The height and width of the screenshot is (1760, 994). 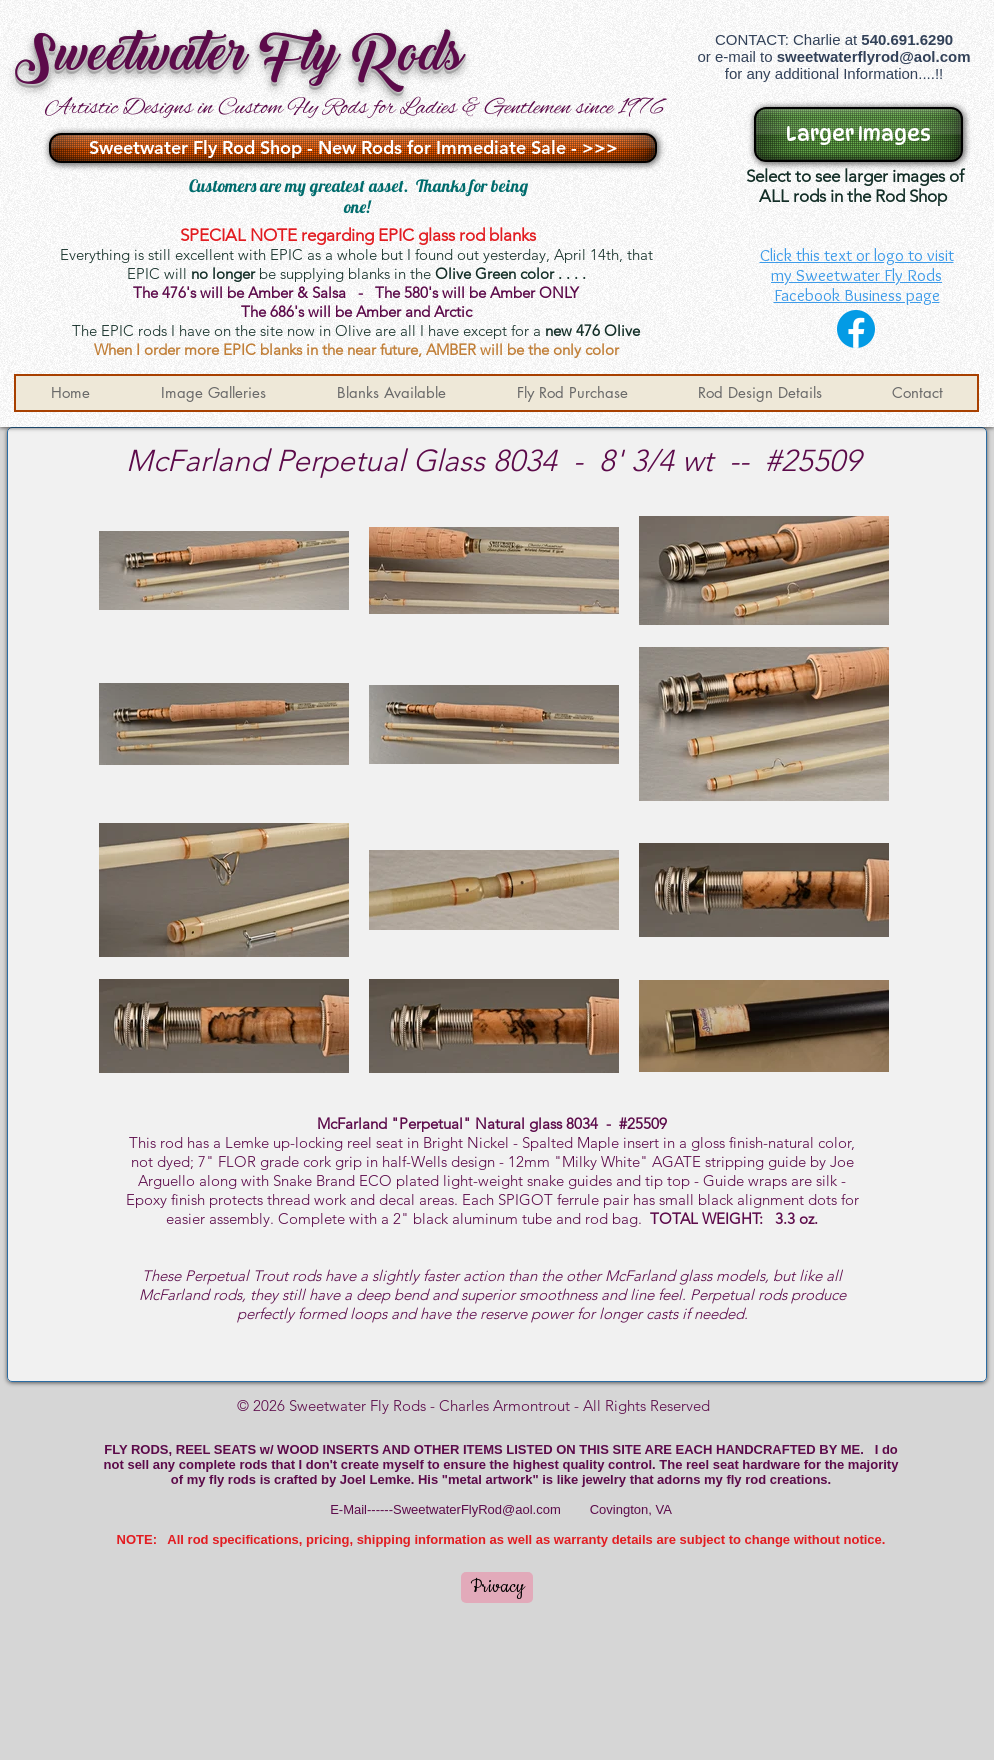 I want to click on [Privacy], so click(x=497, y=1587).